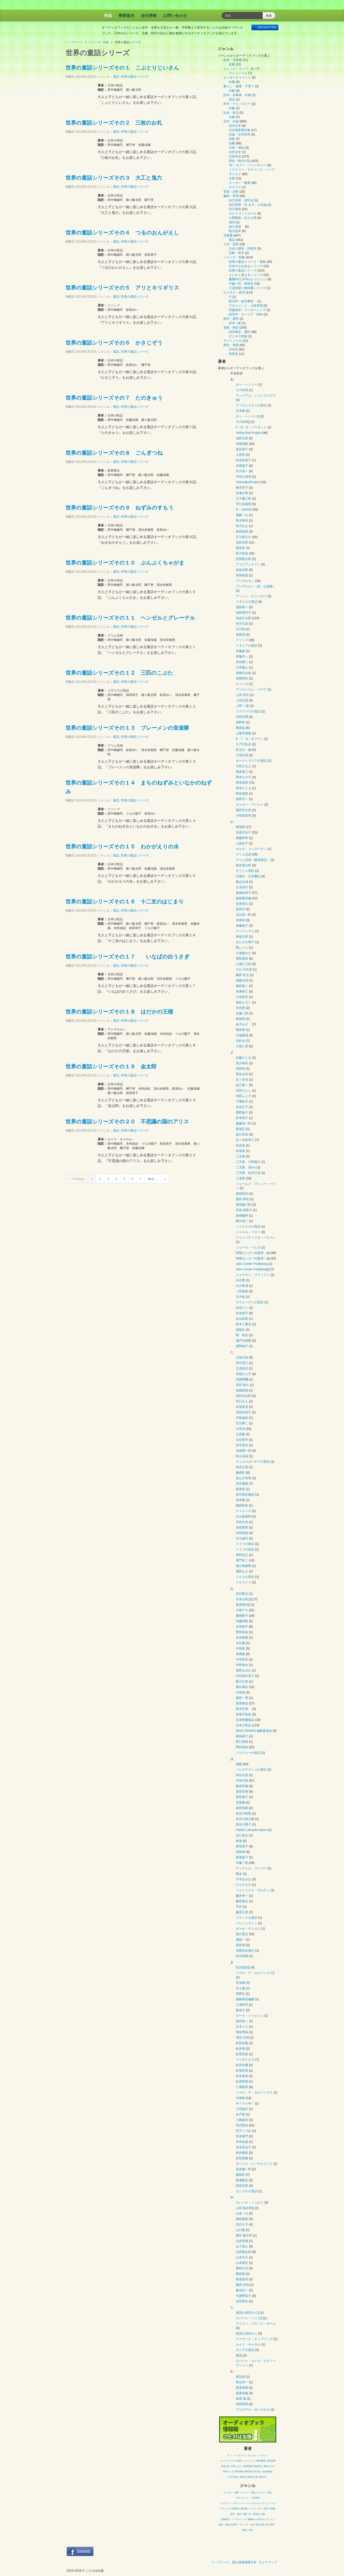 The height and width of the screenshot is (2576, 344). Describe the element at coordinates (252, 2477) in the screenshot. I see `織田作之助 [織田作之助 (2個の項目)]` at that location.